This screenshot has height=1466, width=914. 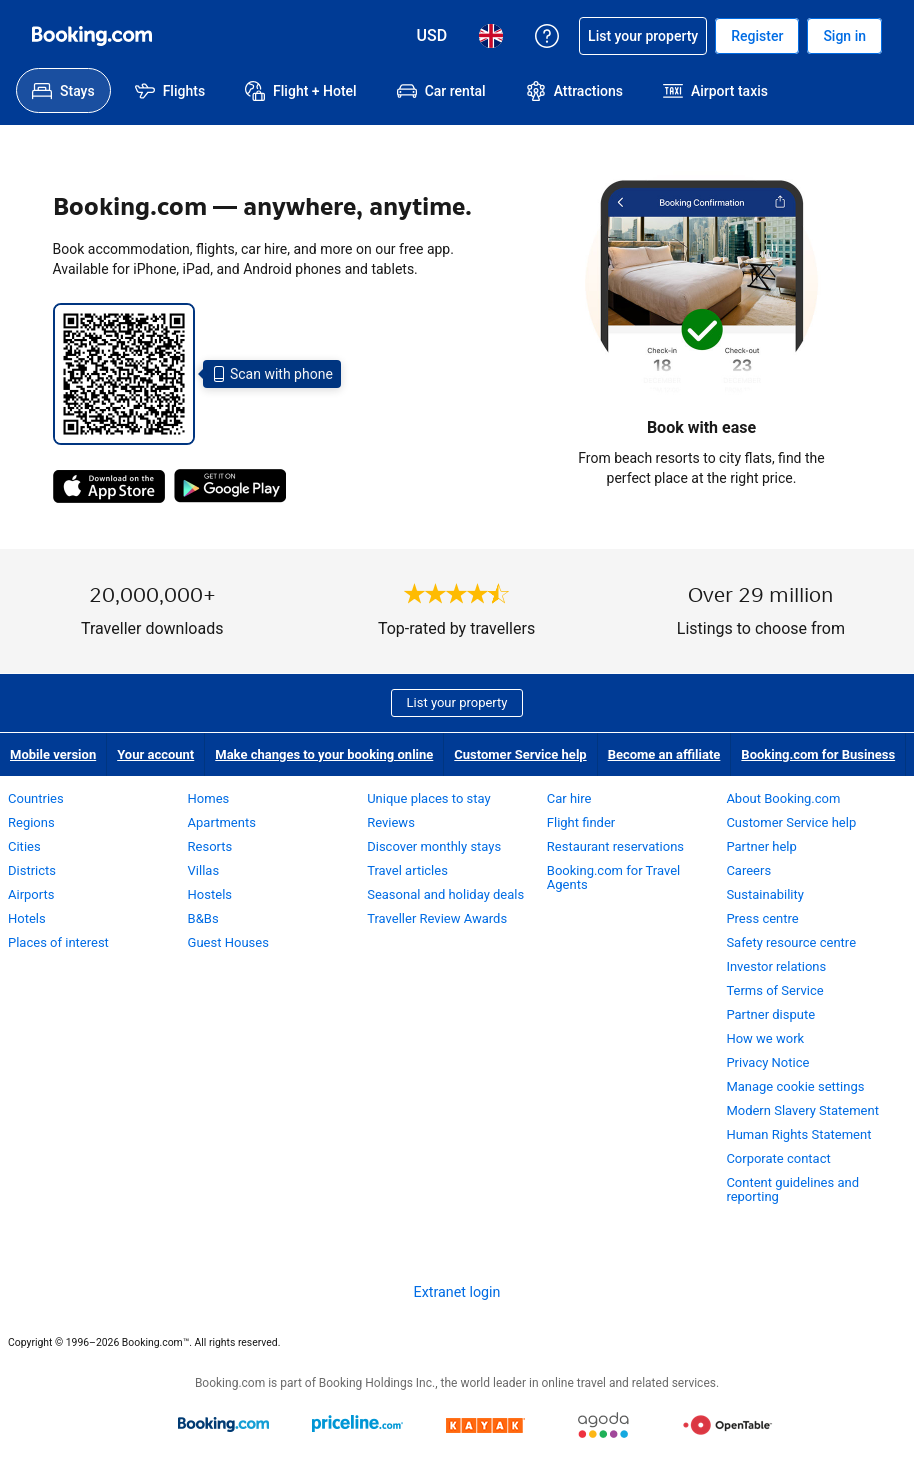 I want to click on Customer Service help, so click(x=520, y=754).